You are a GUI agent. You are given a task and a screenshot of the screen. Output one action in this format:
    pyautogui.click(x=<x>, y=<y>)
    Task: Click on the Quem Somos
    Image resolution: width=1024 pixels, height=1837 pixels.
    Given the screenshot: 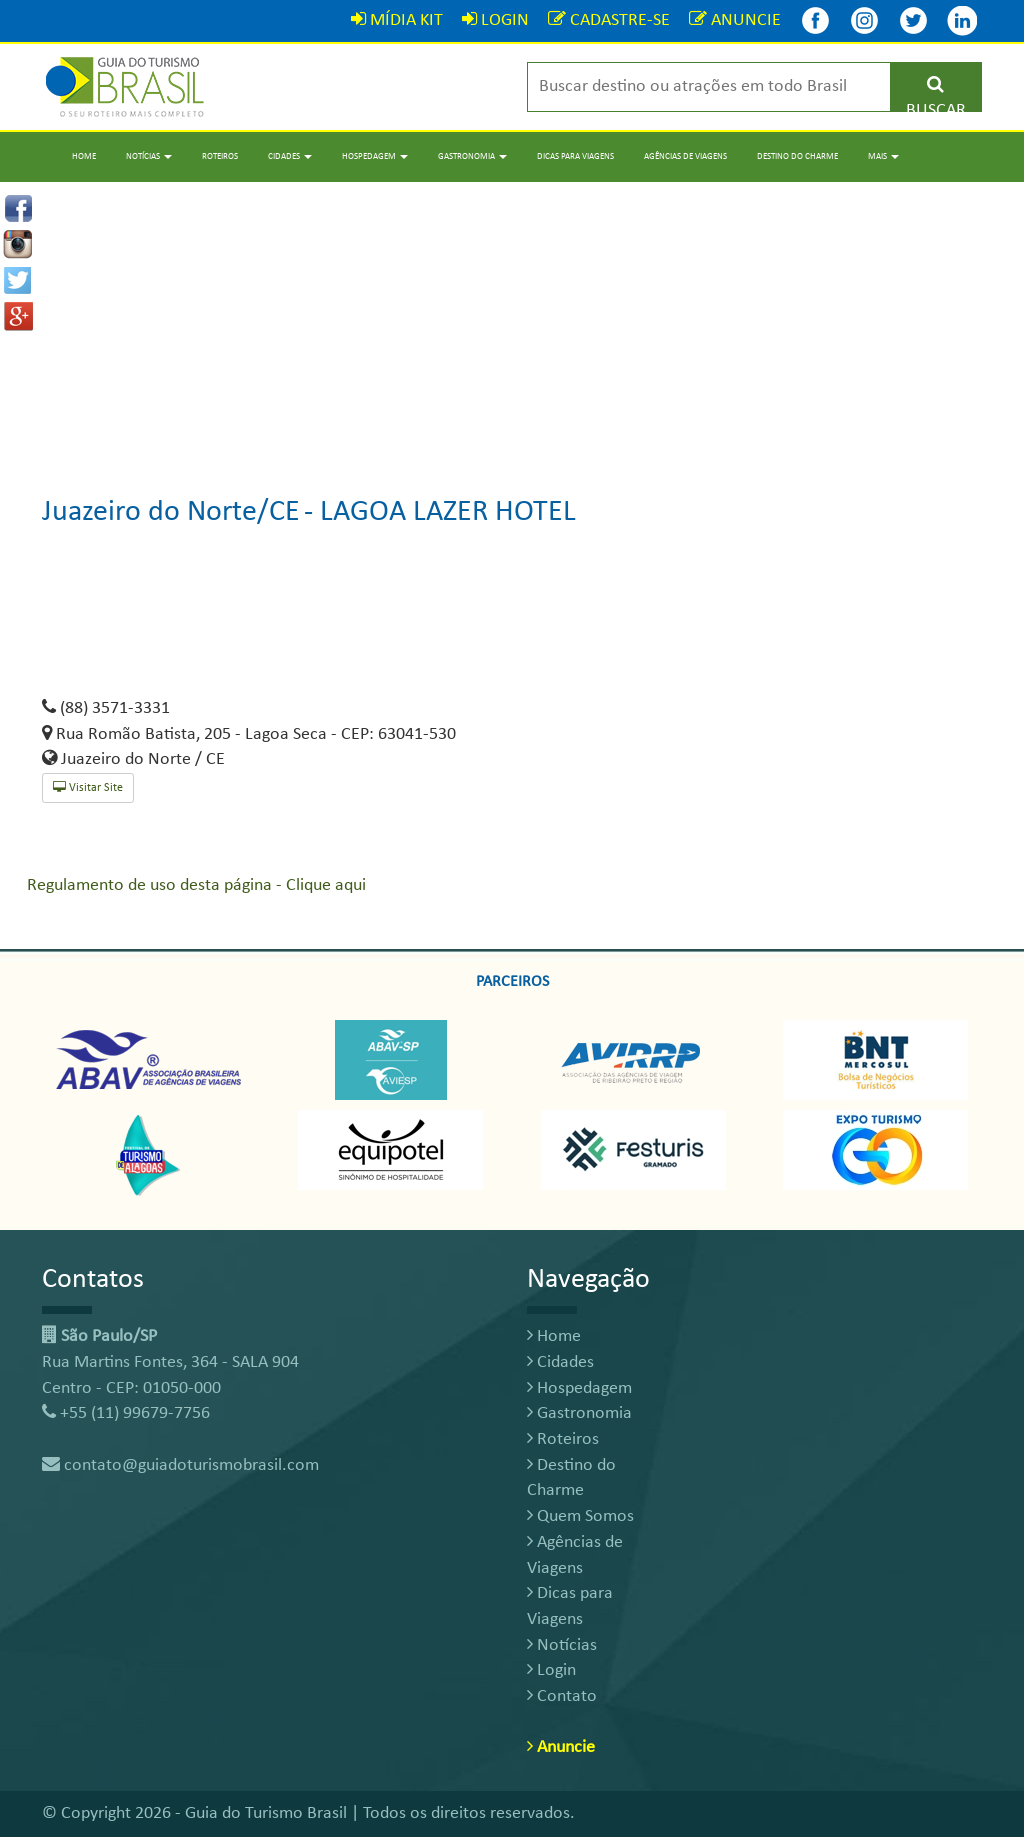 What is the action you would take?
    pyautogui.click(x=580, y=1516)
    